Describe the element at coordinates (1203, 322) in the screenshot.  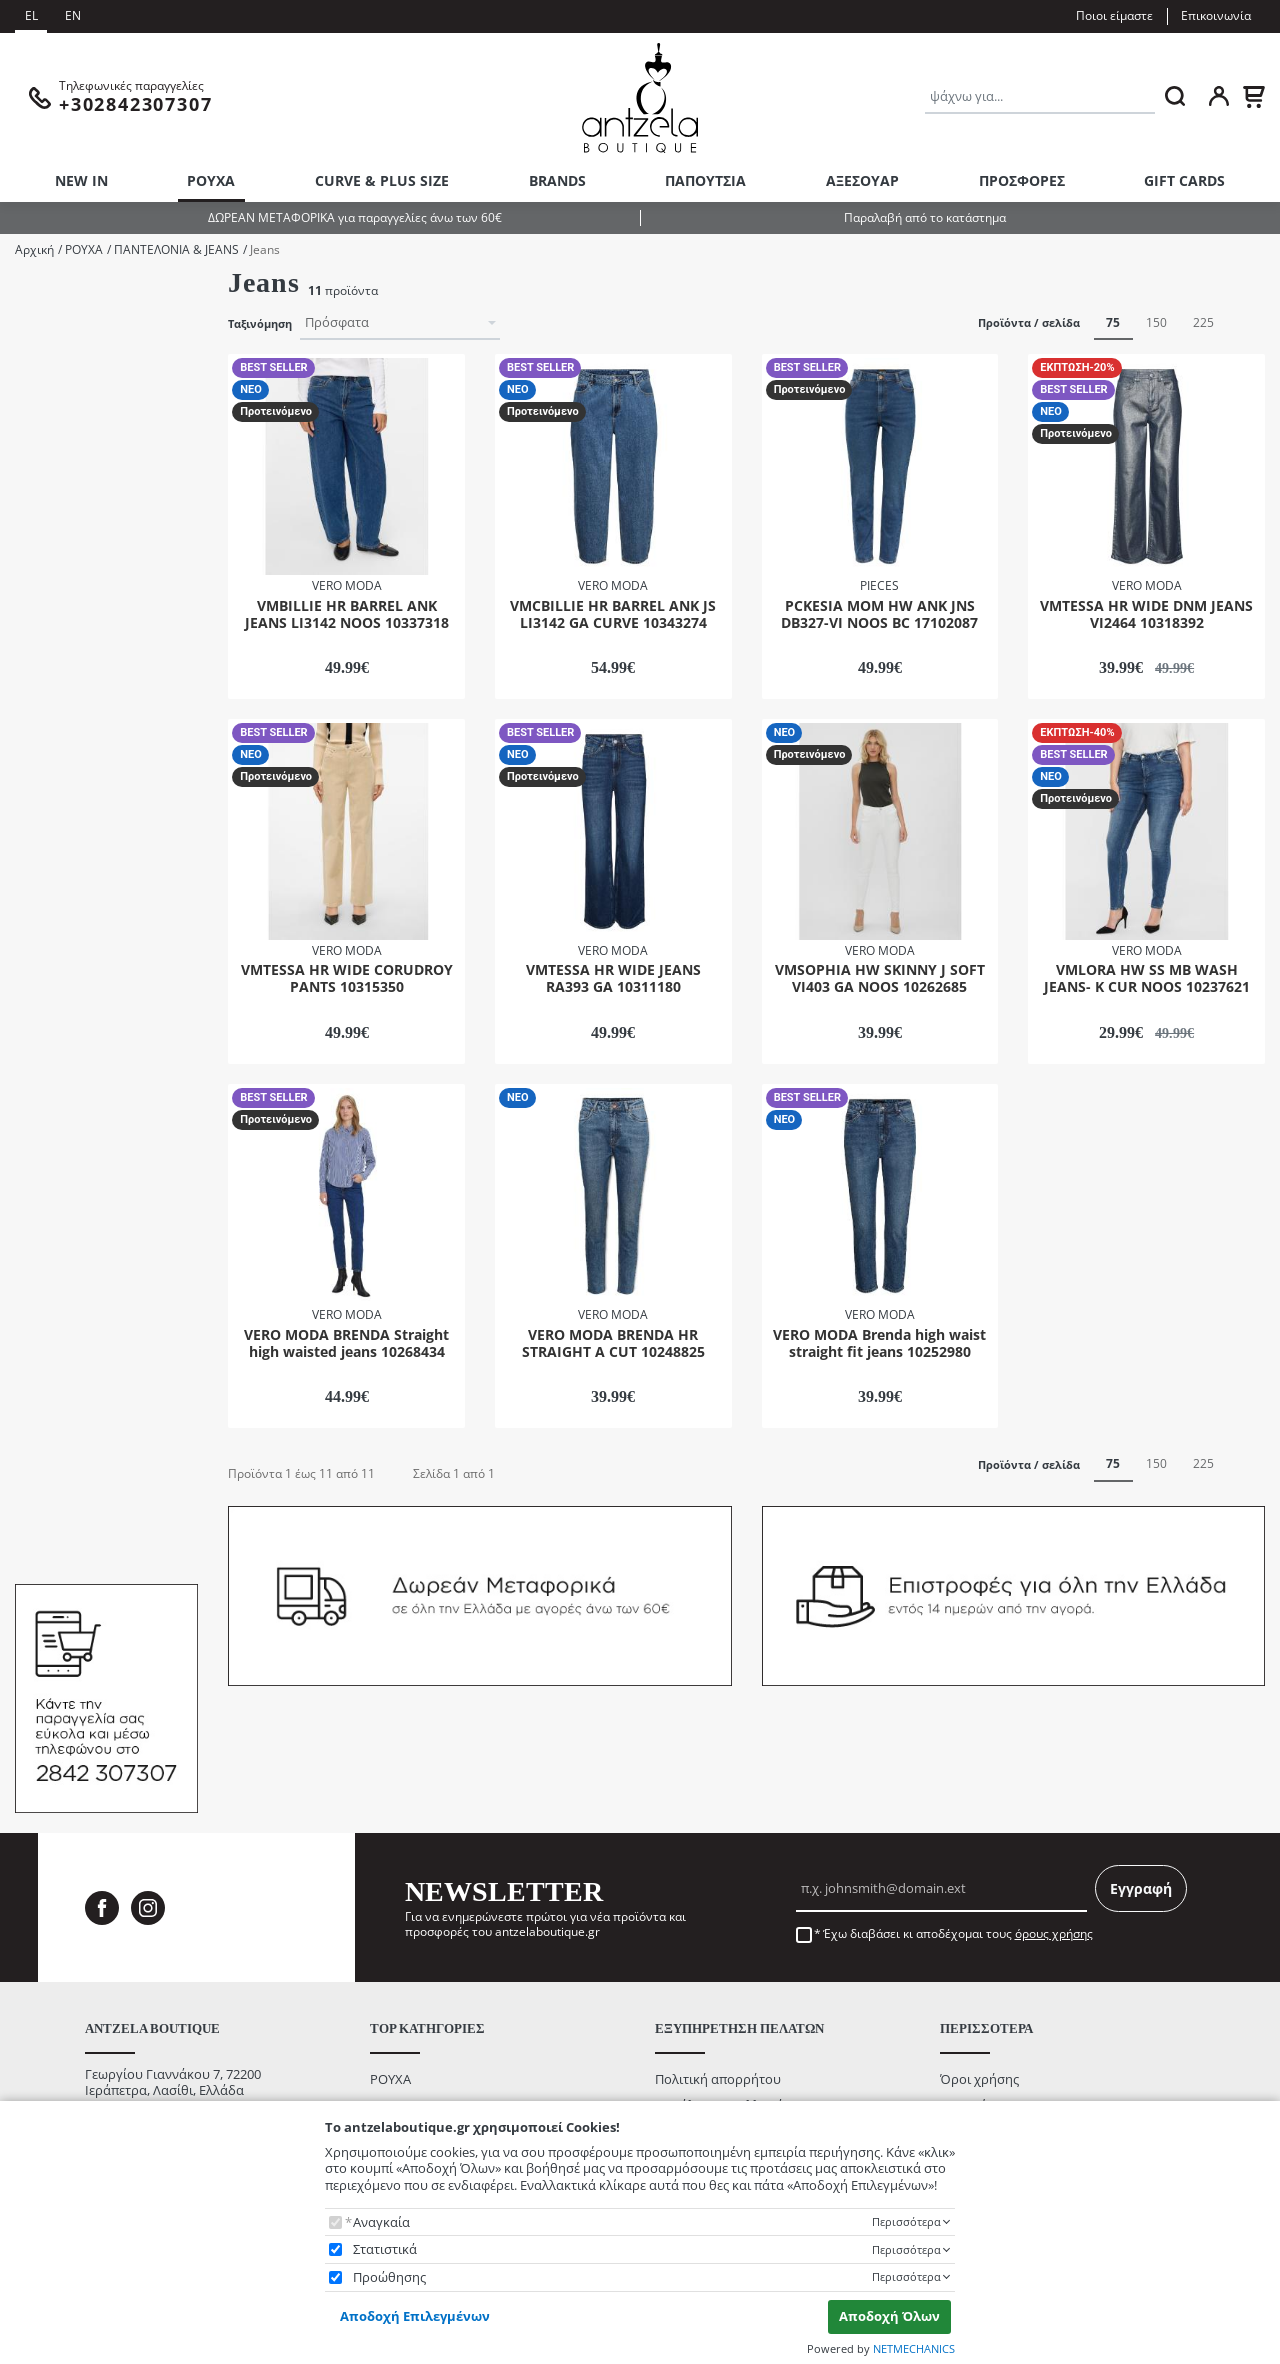
I see `225` at that location.